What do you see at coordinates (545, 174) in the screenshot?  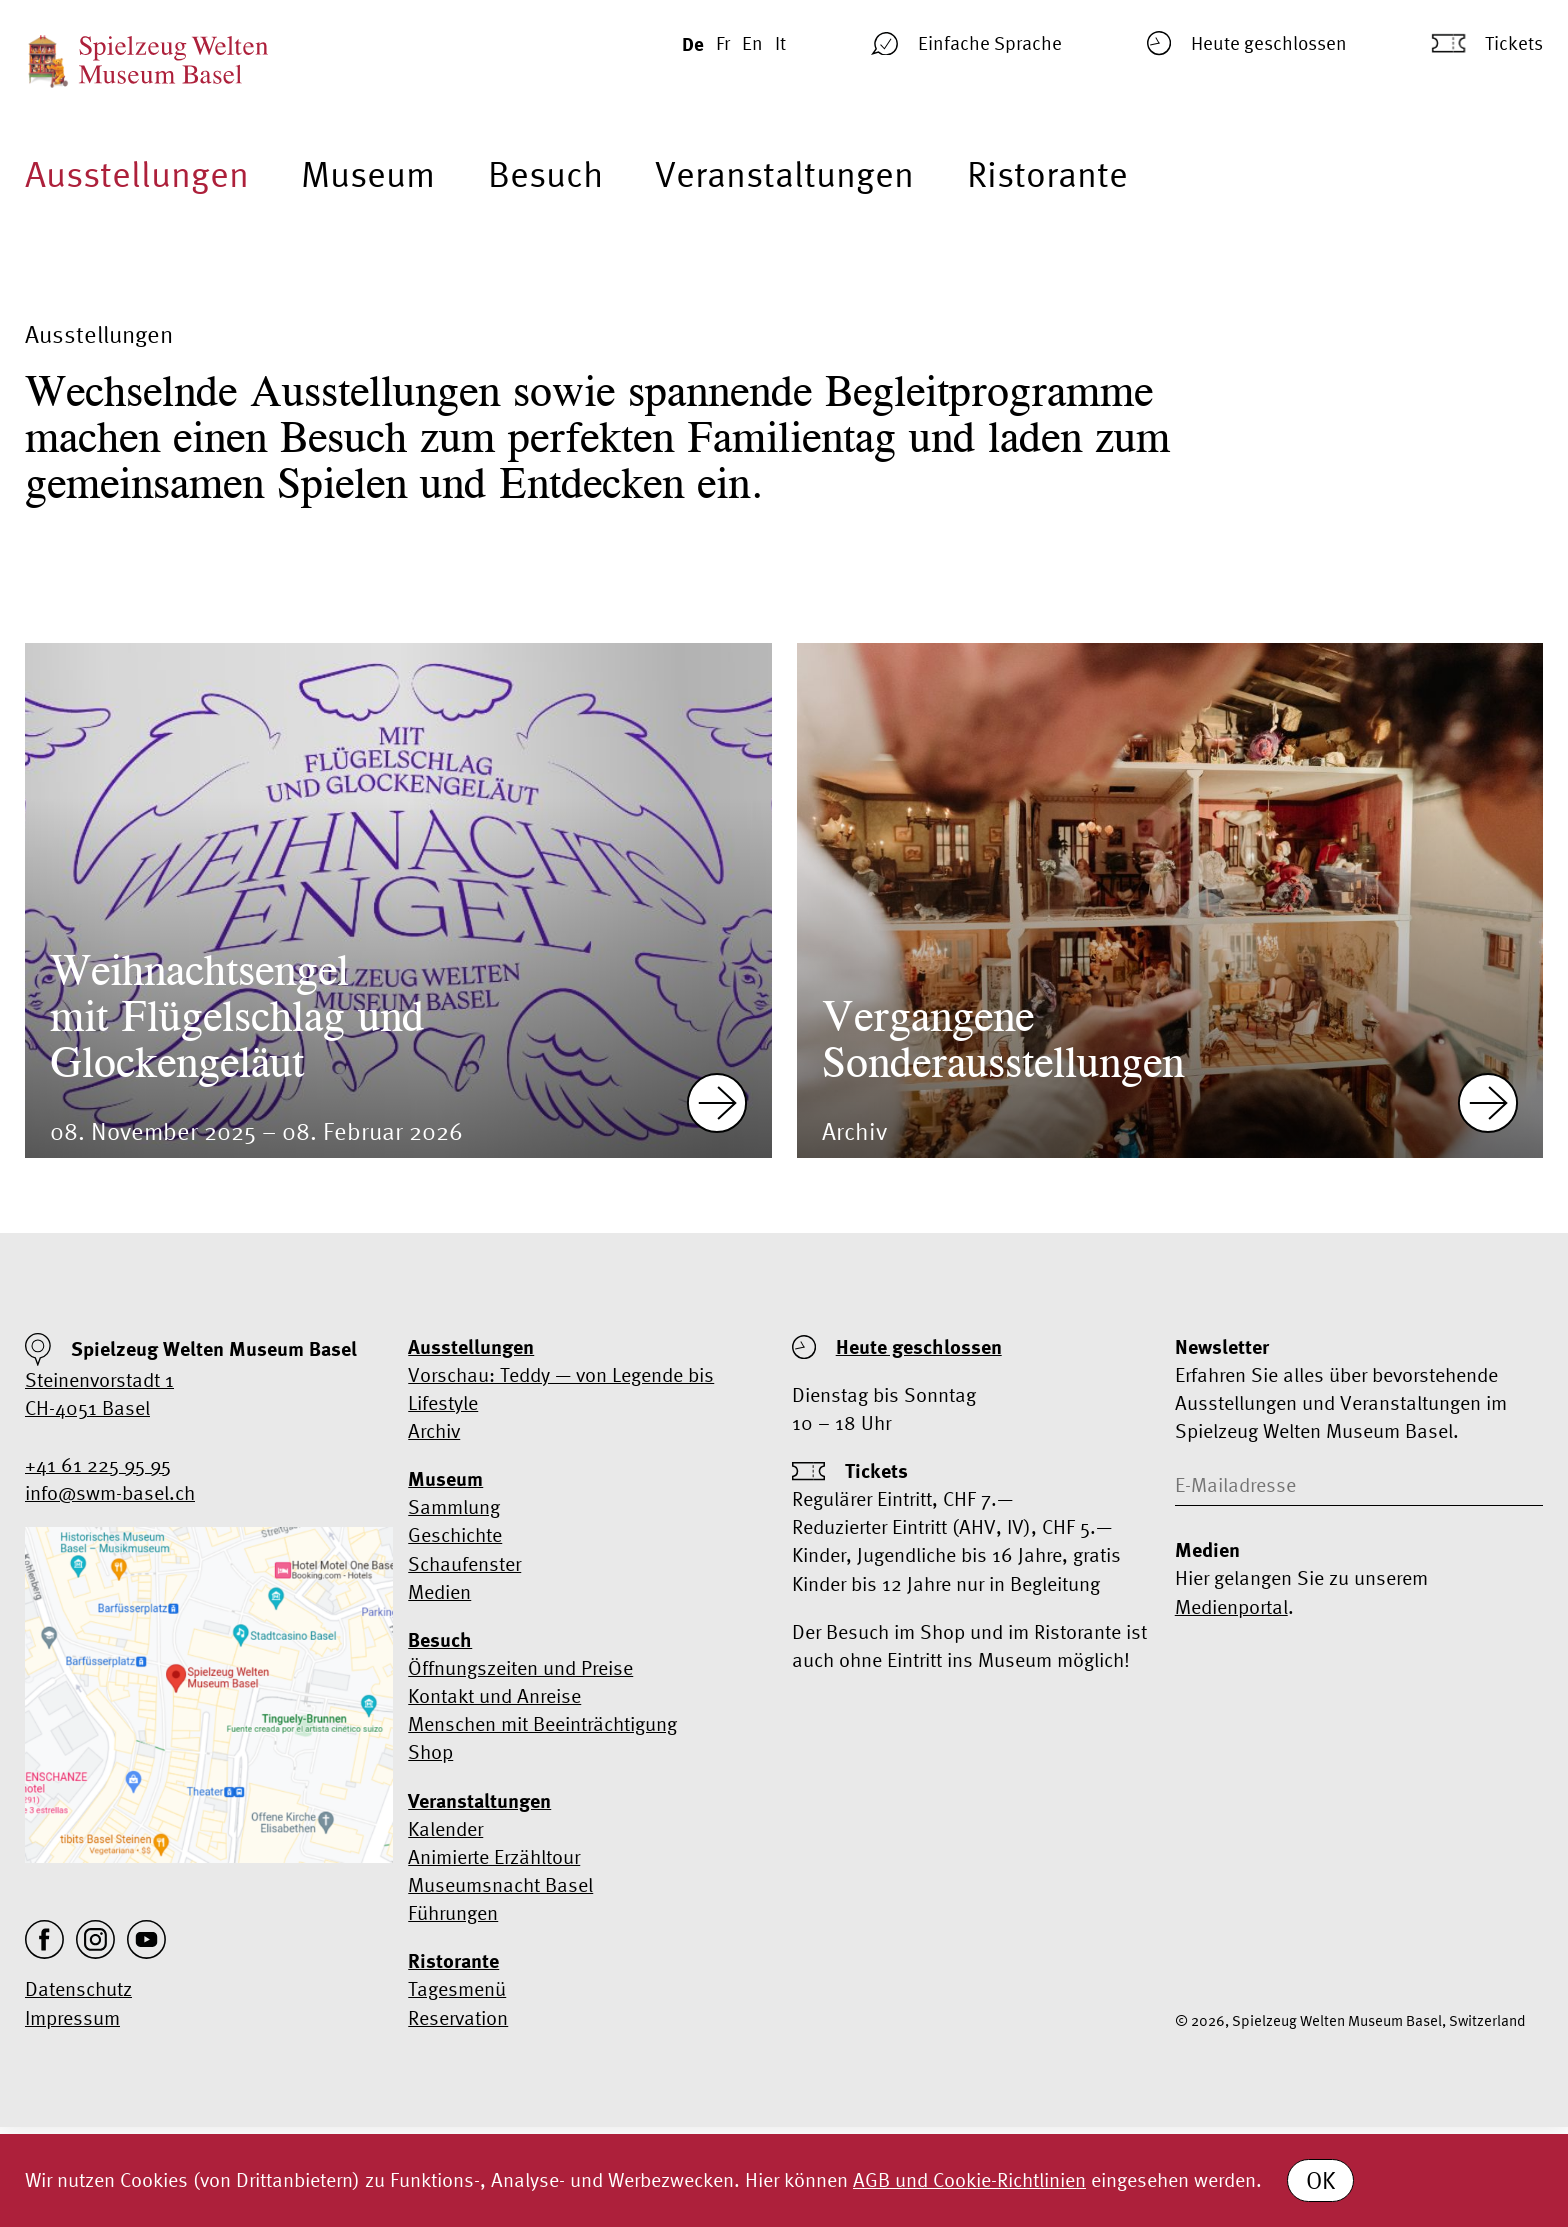 I see `Besuch` at bounding box center [545, 174].